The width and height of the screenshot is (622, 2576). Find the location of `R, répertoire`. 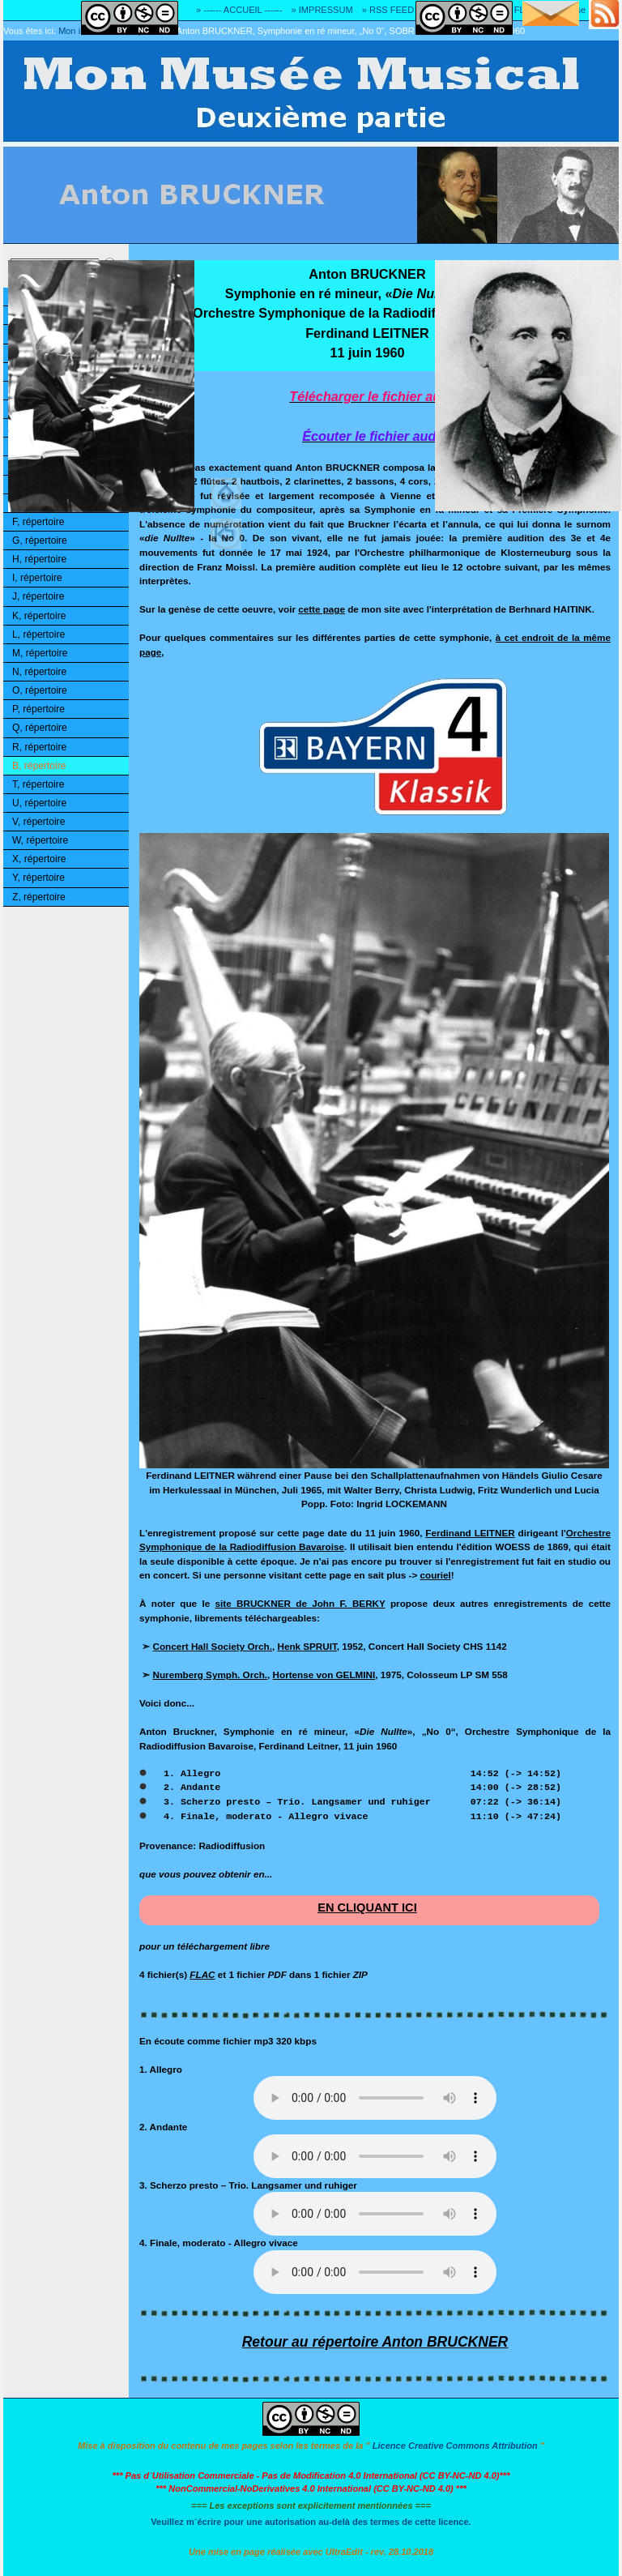

R, répertoire is located at coordinates (39, 747).